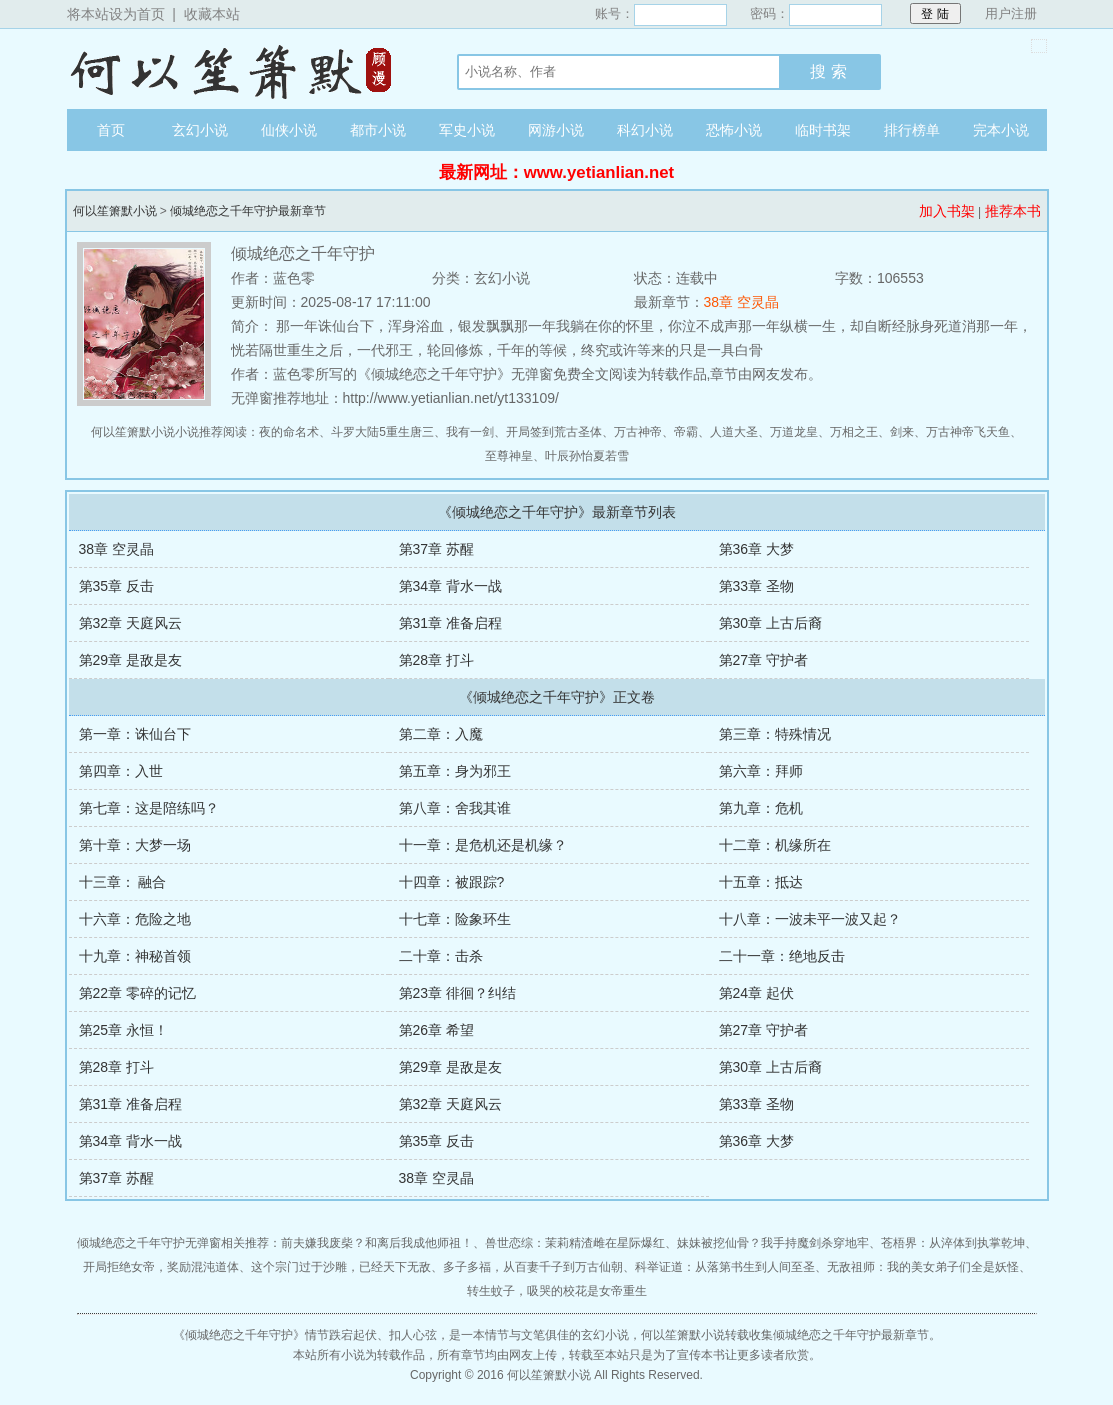  What do you see at coordinates (810, 919) in the screenshot?
I see `十八章：一波未平一波又起？` at bounding box center [810, 919].